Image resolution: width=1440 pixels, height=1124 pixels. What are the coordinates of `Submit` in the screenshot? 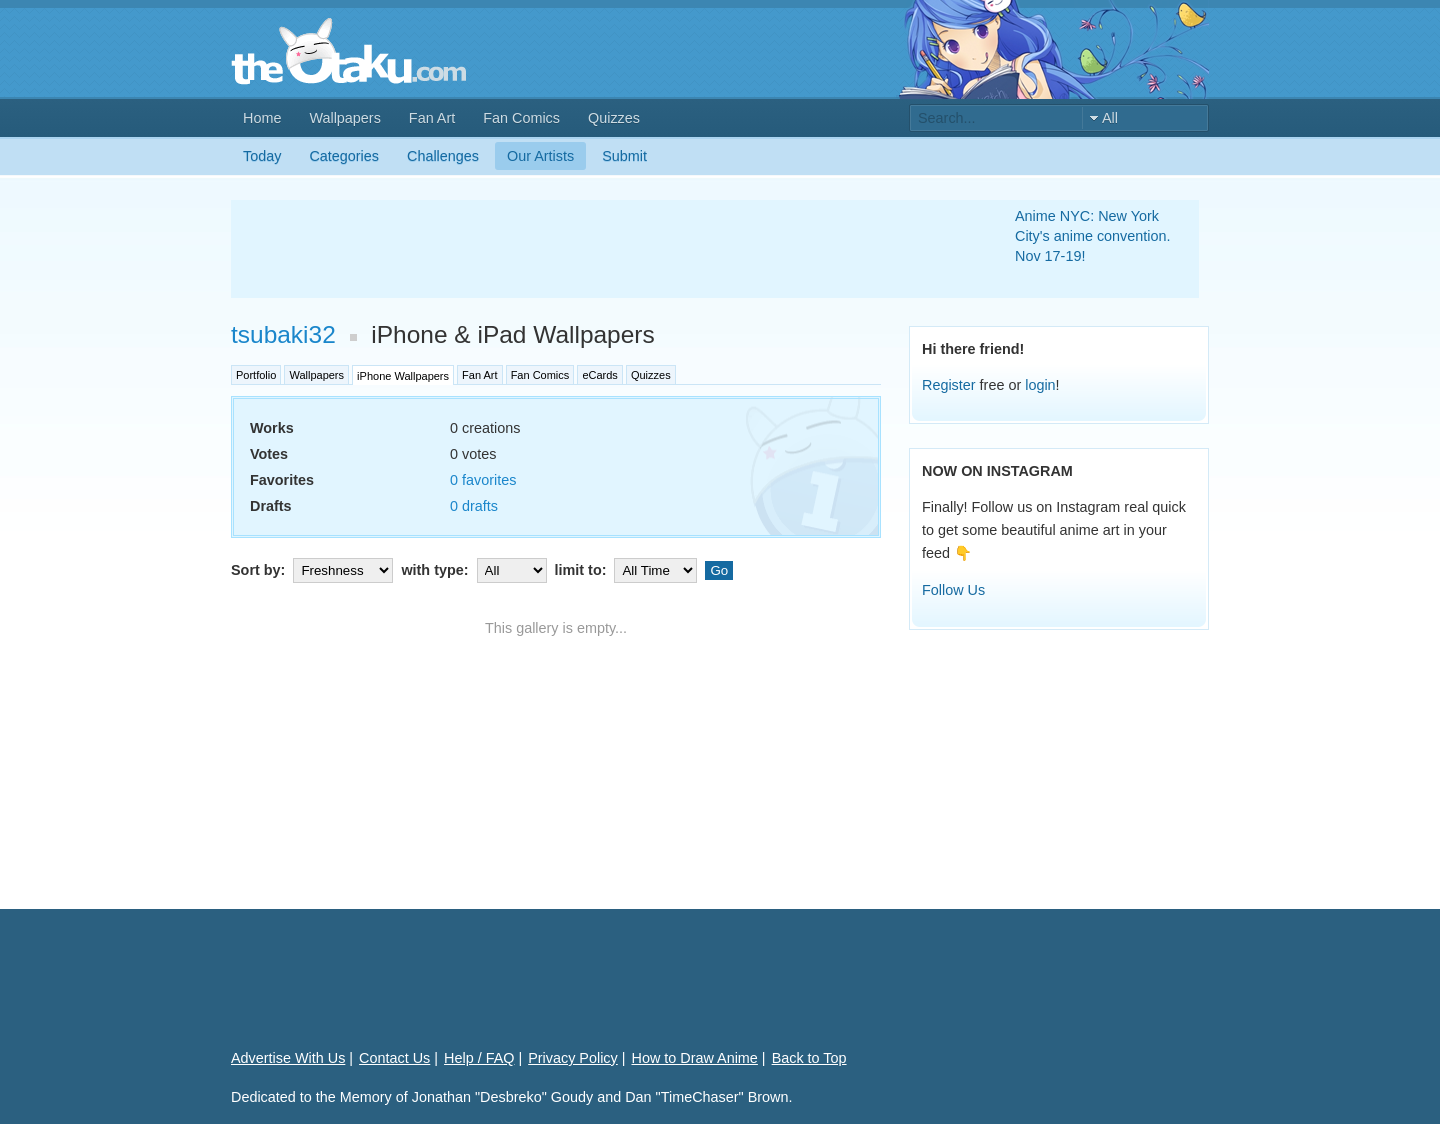 It's located at (624, 156).